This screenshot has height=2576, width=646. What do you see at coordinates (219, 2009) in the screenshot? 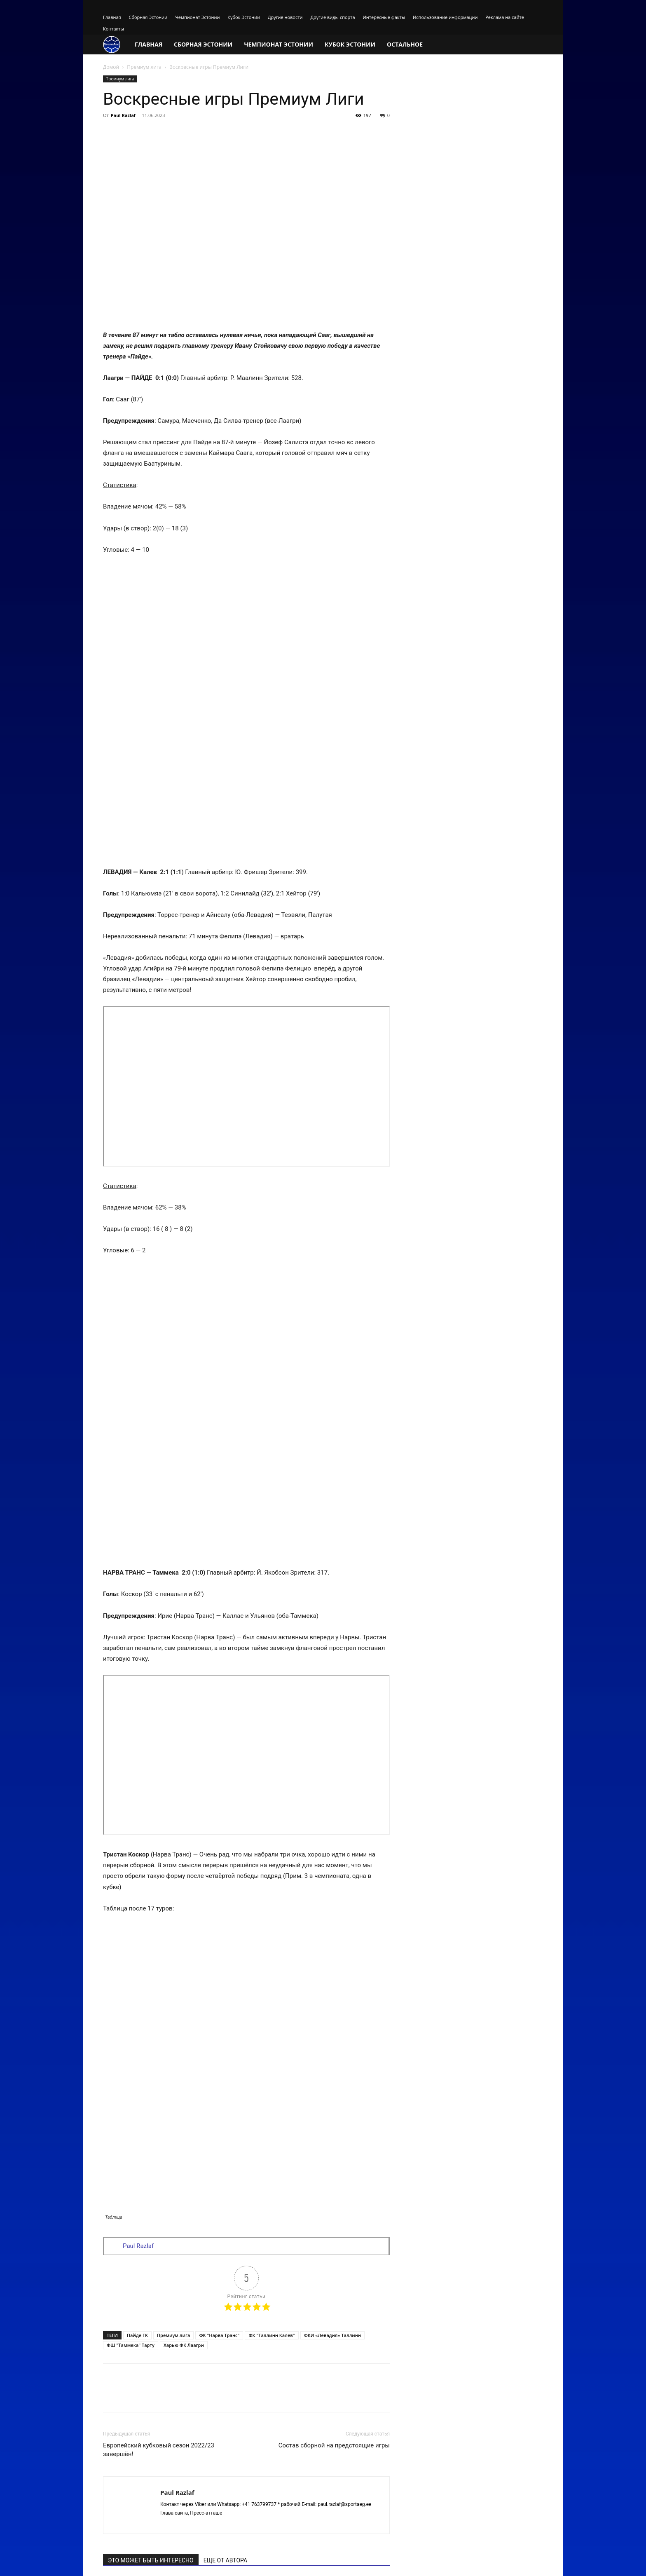
I see `ФК "Нарва Транс"` at bounding box center [219, 2009].